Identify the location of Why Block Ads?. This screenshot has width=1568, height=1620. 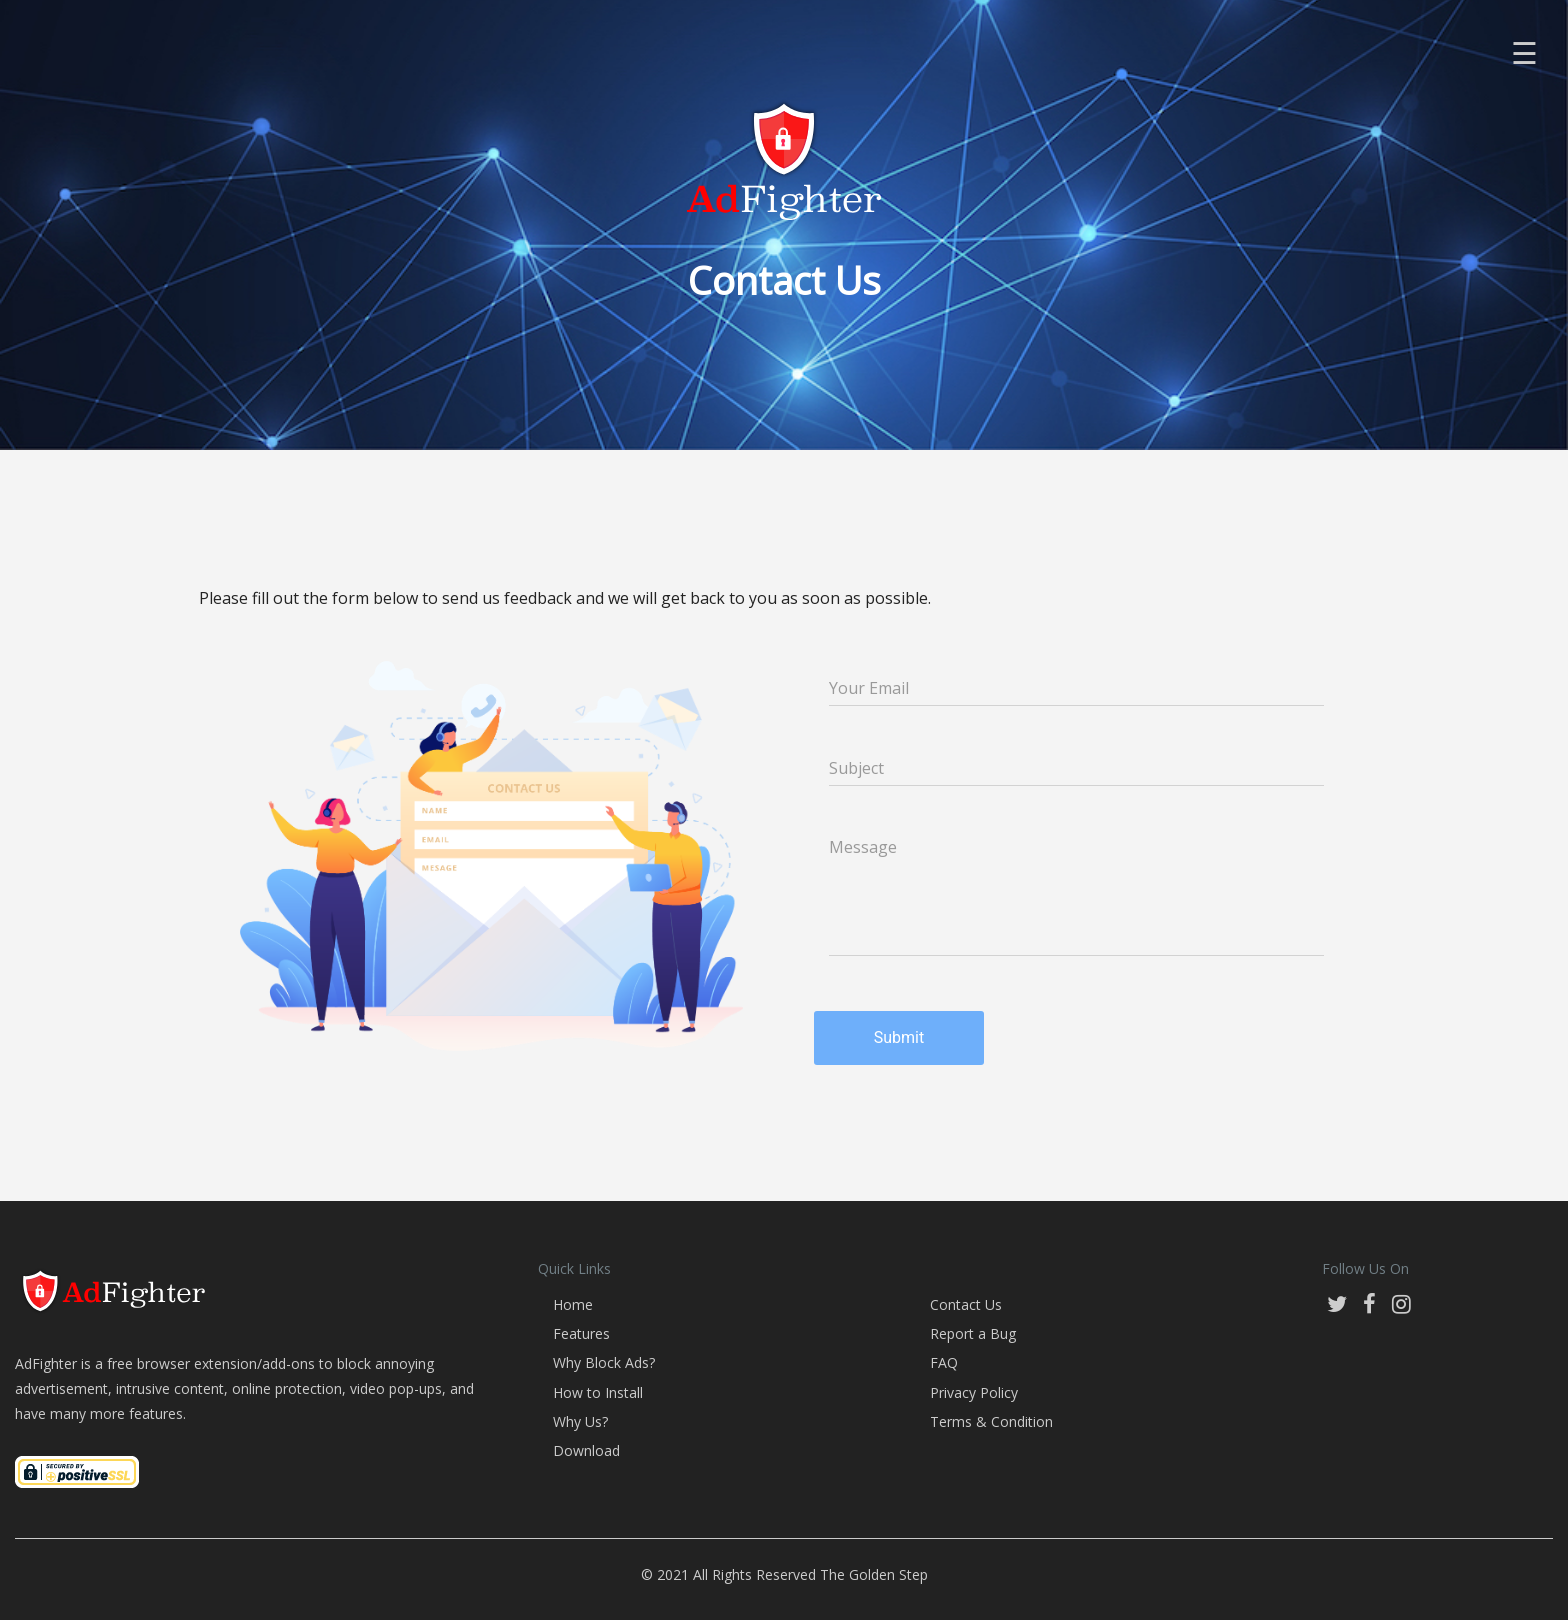
(604, 1362).